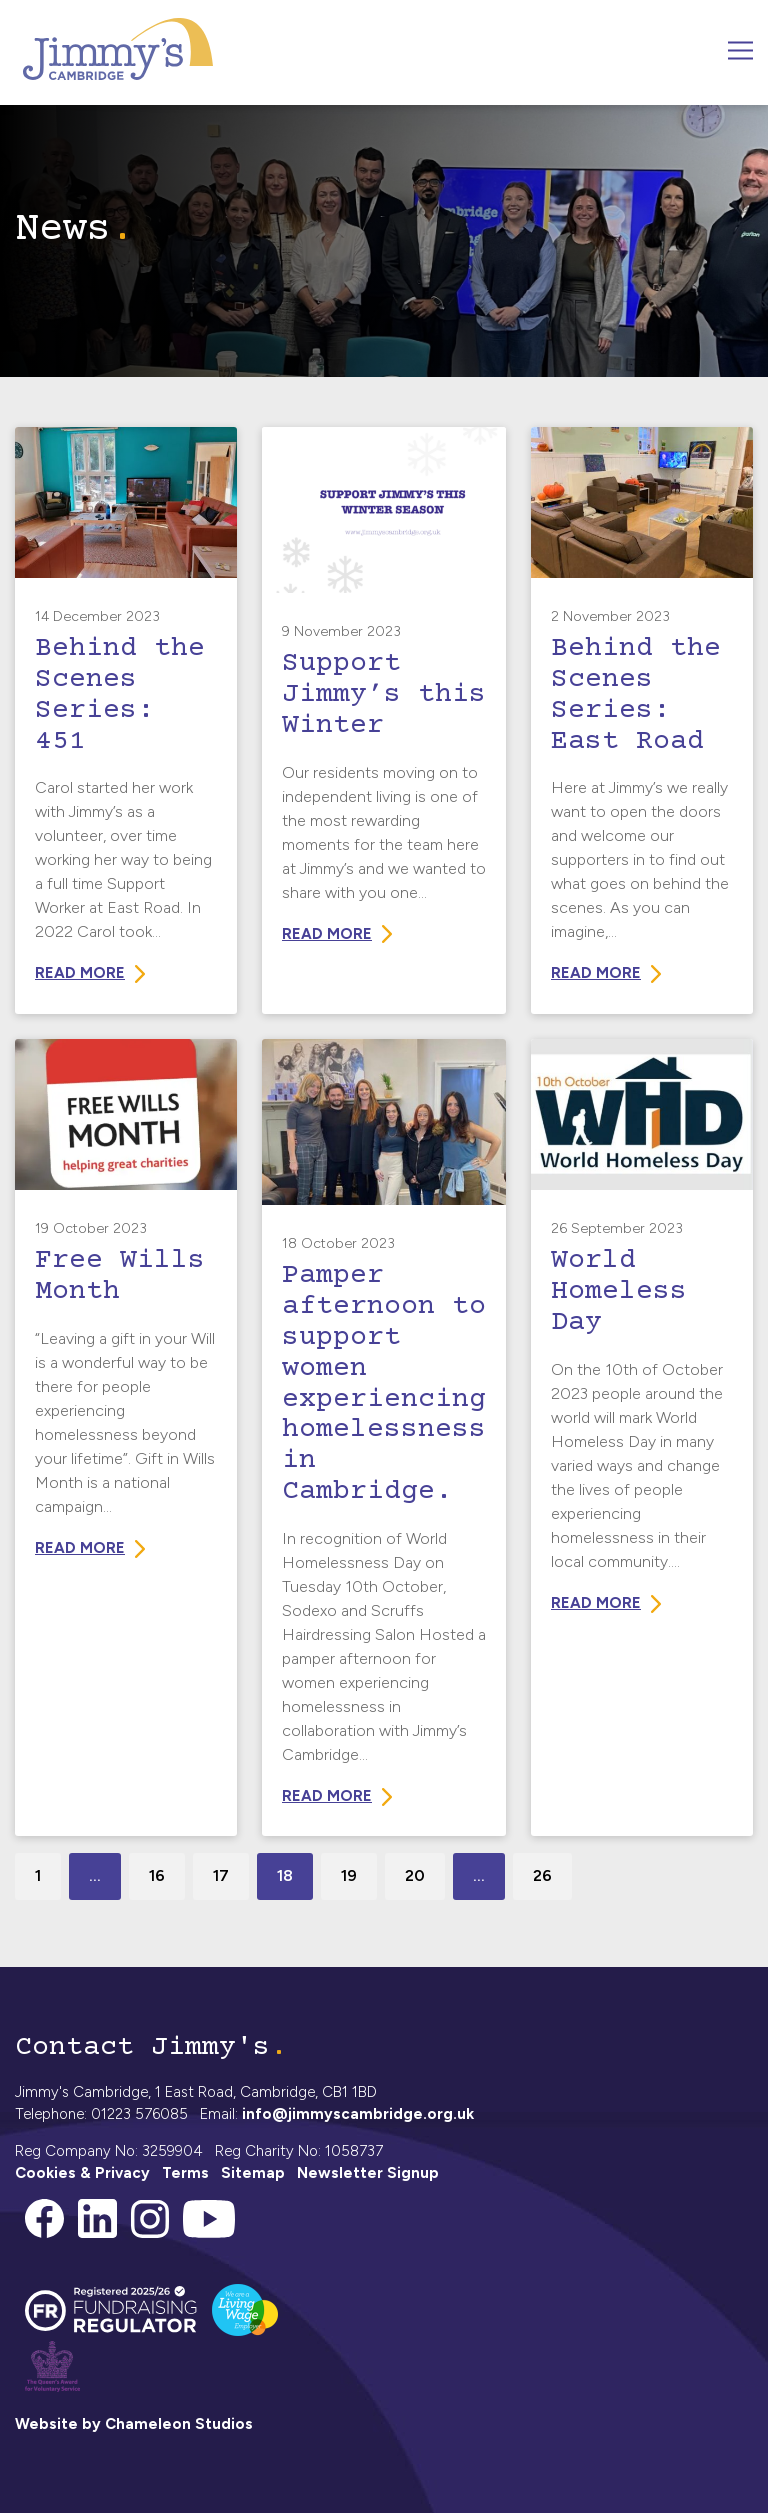 The width and height of the screenshot is (768, 2513). I want to click on Behind the Scenes Series: 451, so click(120, 695).